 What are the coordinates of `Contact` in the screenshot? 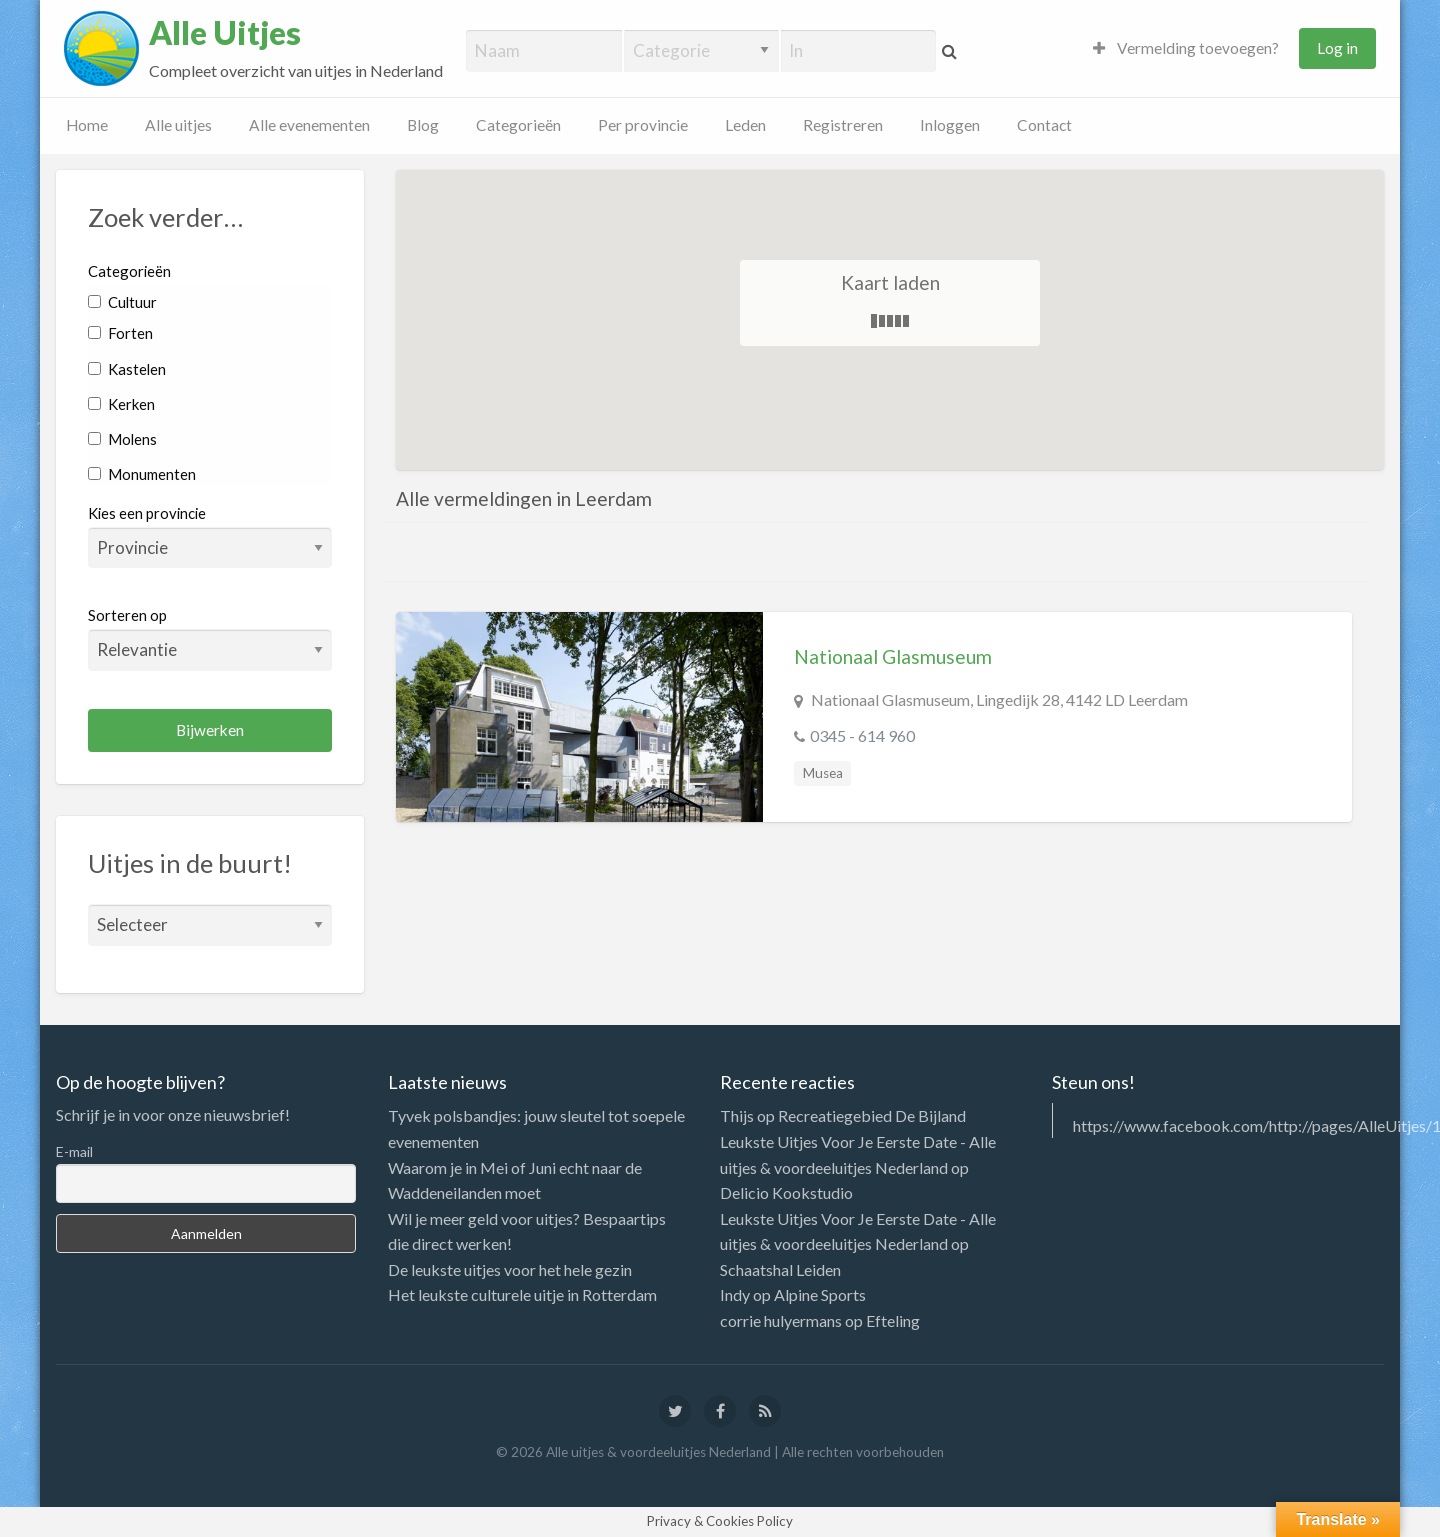 It's located at (1044, 125).